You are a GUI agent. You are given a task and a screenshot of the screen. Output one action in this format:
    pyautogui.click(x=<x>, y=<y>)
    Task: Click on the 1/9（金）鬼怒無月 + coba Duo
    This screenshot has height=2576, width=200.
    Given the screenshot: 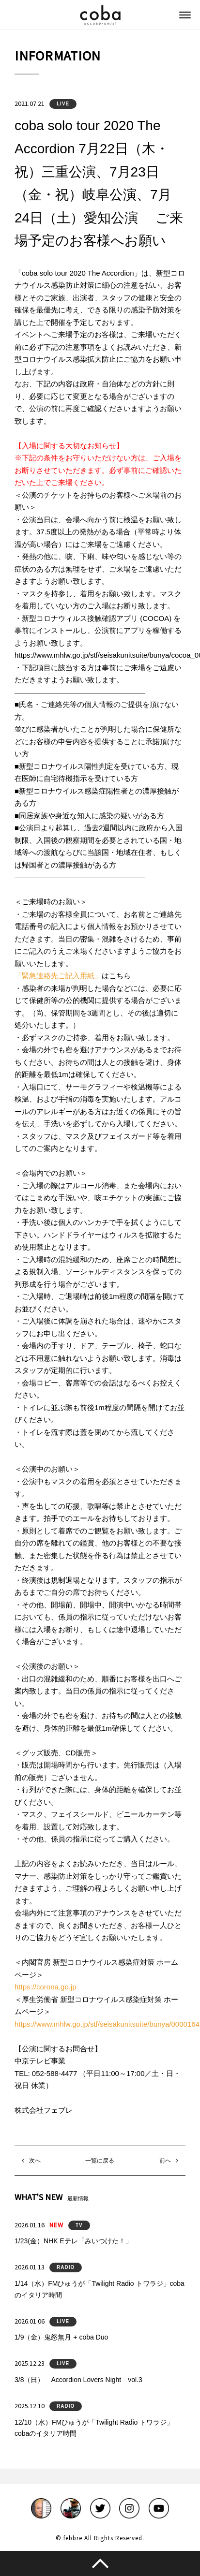 What is the action you would take?
    pyautogui.click(x=61, y=2337)
    